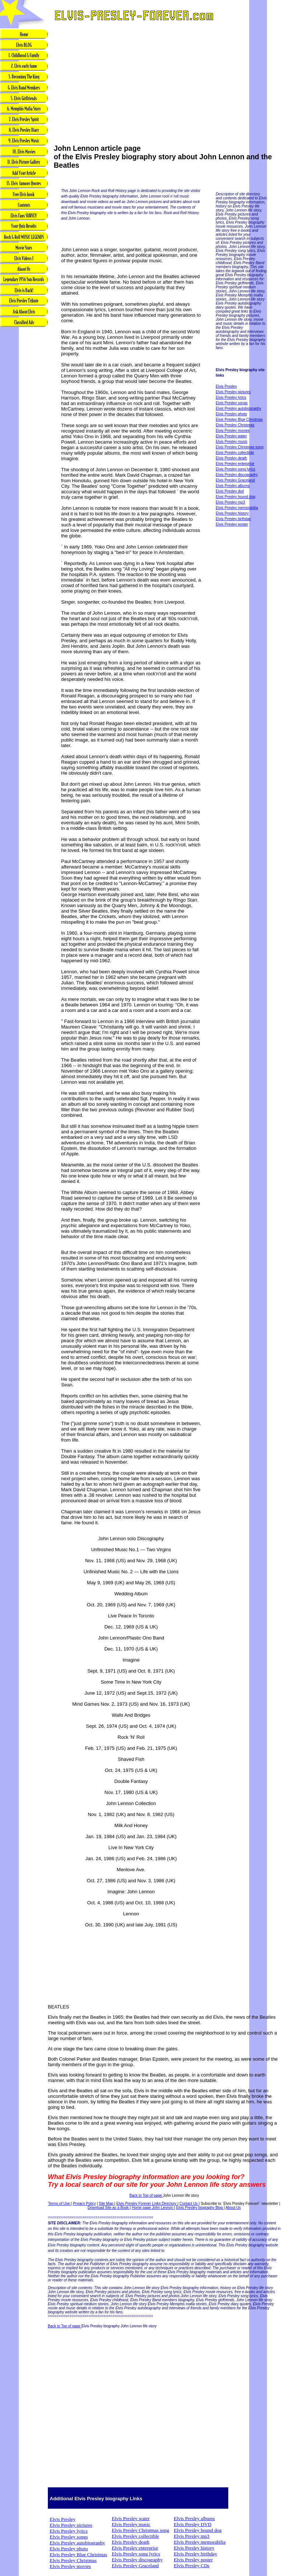 Image resolution: width=282 pixels, height=2576 pixels. What do you see at coordinates (231, 436) in the screenshot?
I see `Elvis Presley water` at bounding box center [231, 436].